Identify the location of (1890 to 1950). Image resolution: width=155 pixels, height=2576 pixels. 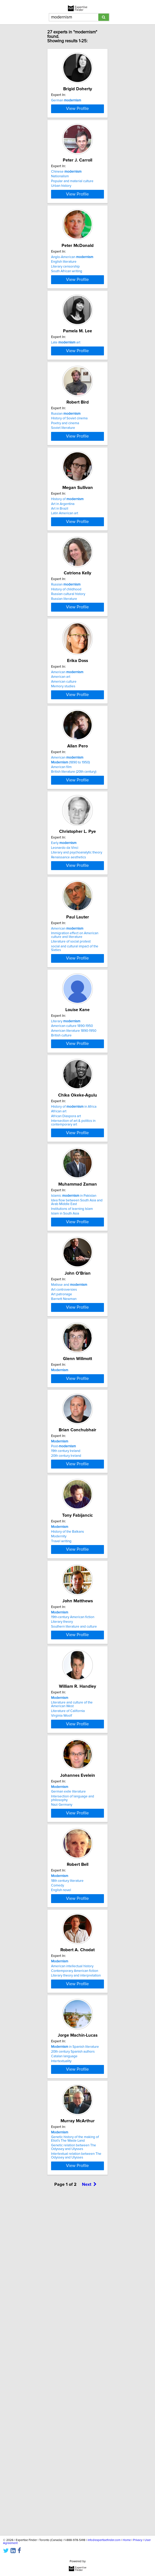
(70, 893).